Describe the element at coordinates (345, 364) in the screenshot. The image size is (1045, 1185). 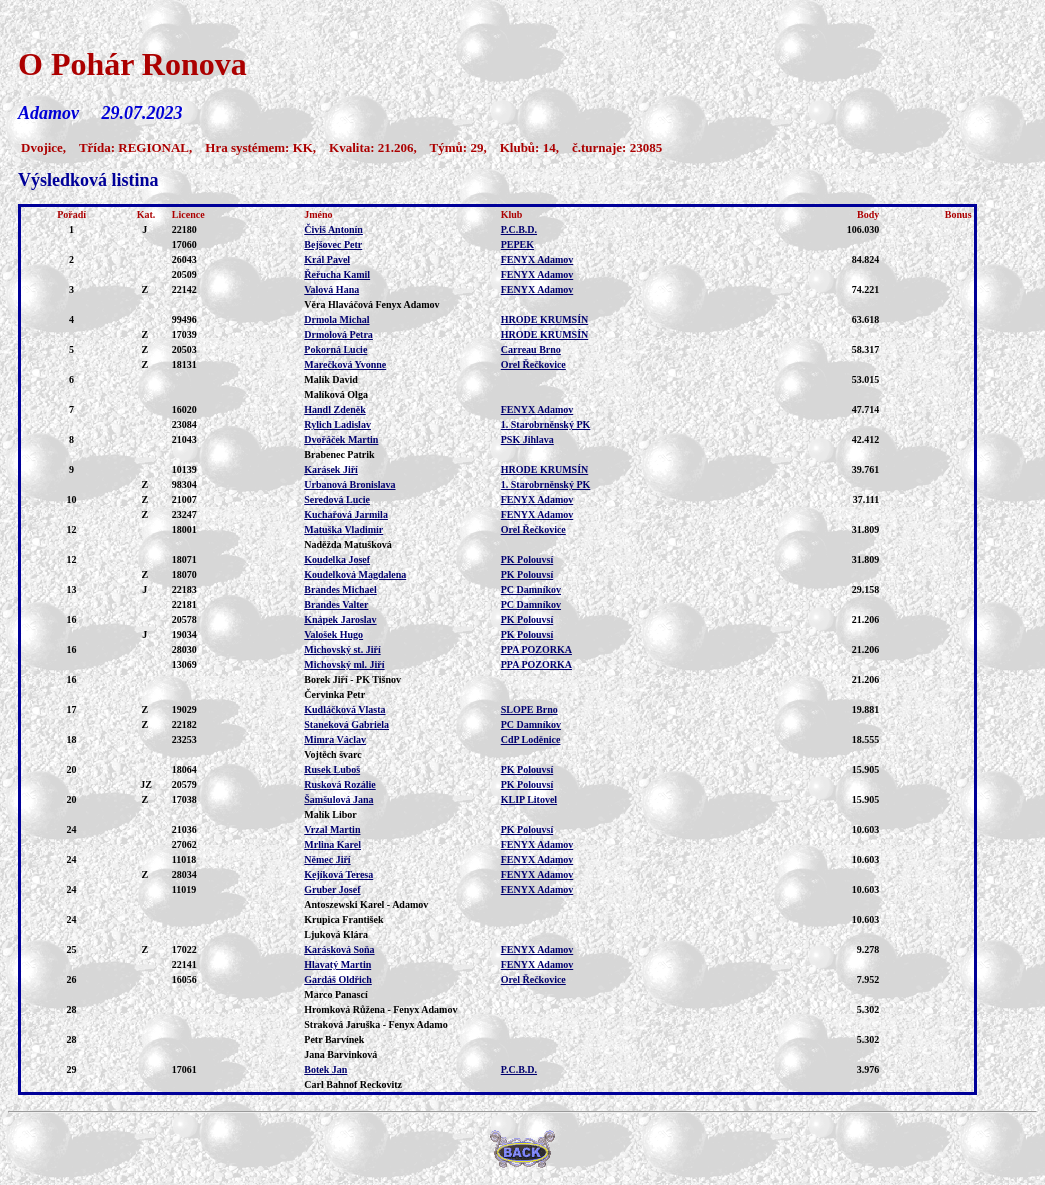
I see `Marečková Yvonne` at that location.